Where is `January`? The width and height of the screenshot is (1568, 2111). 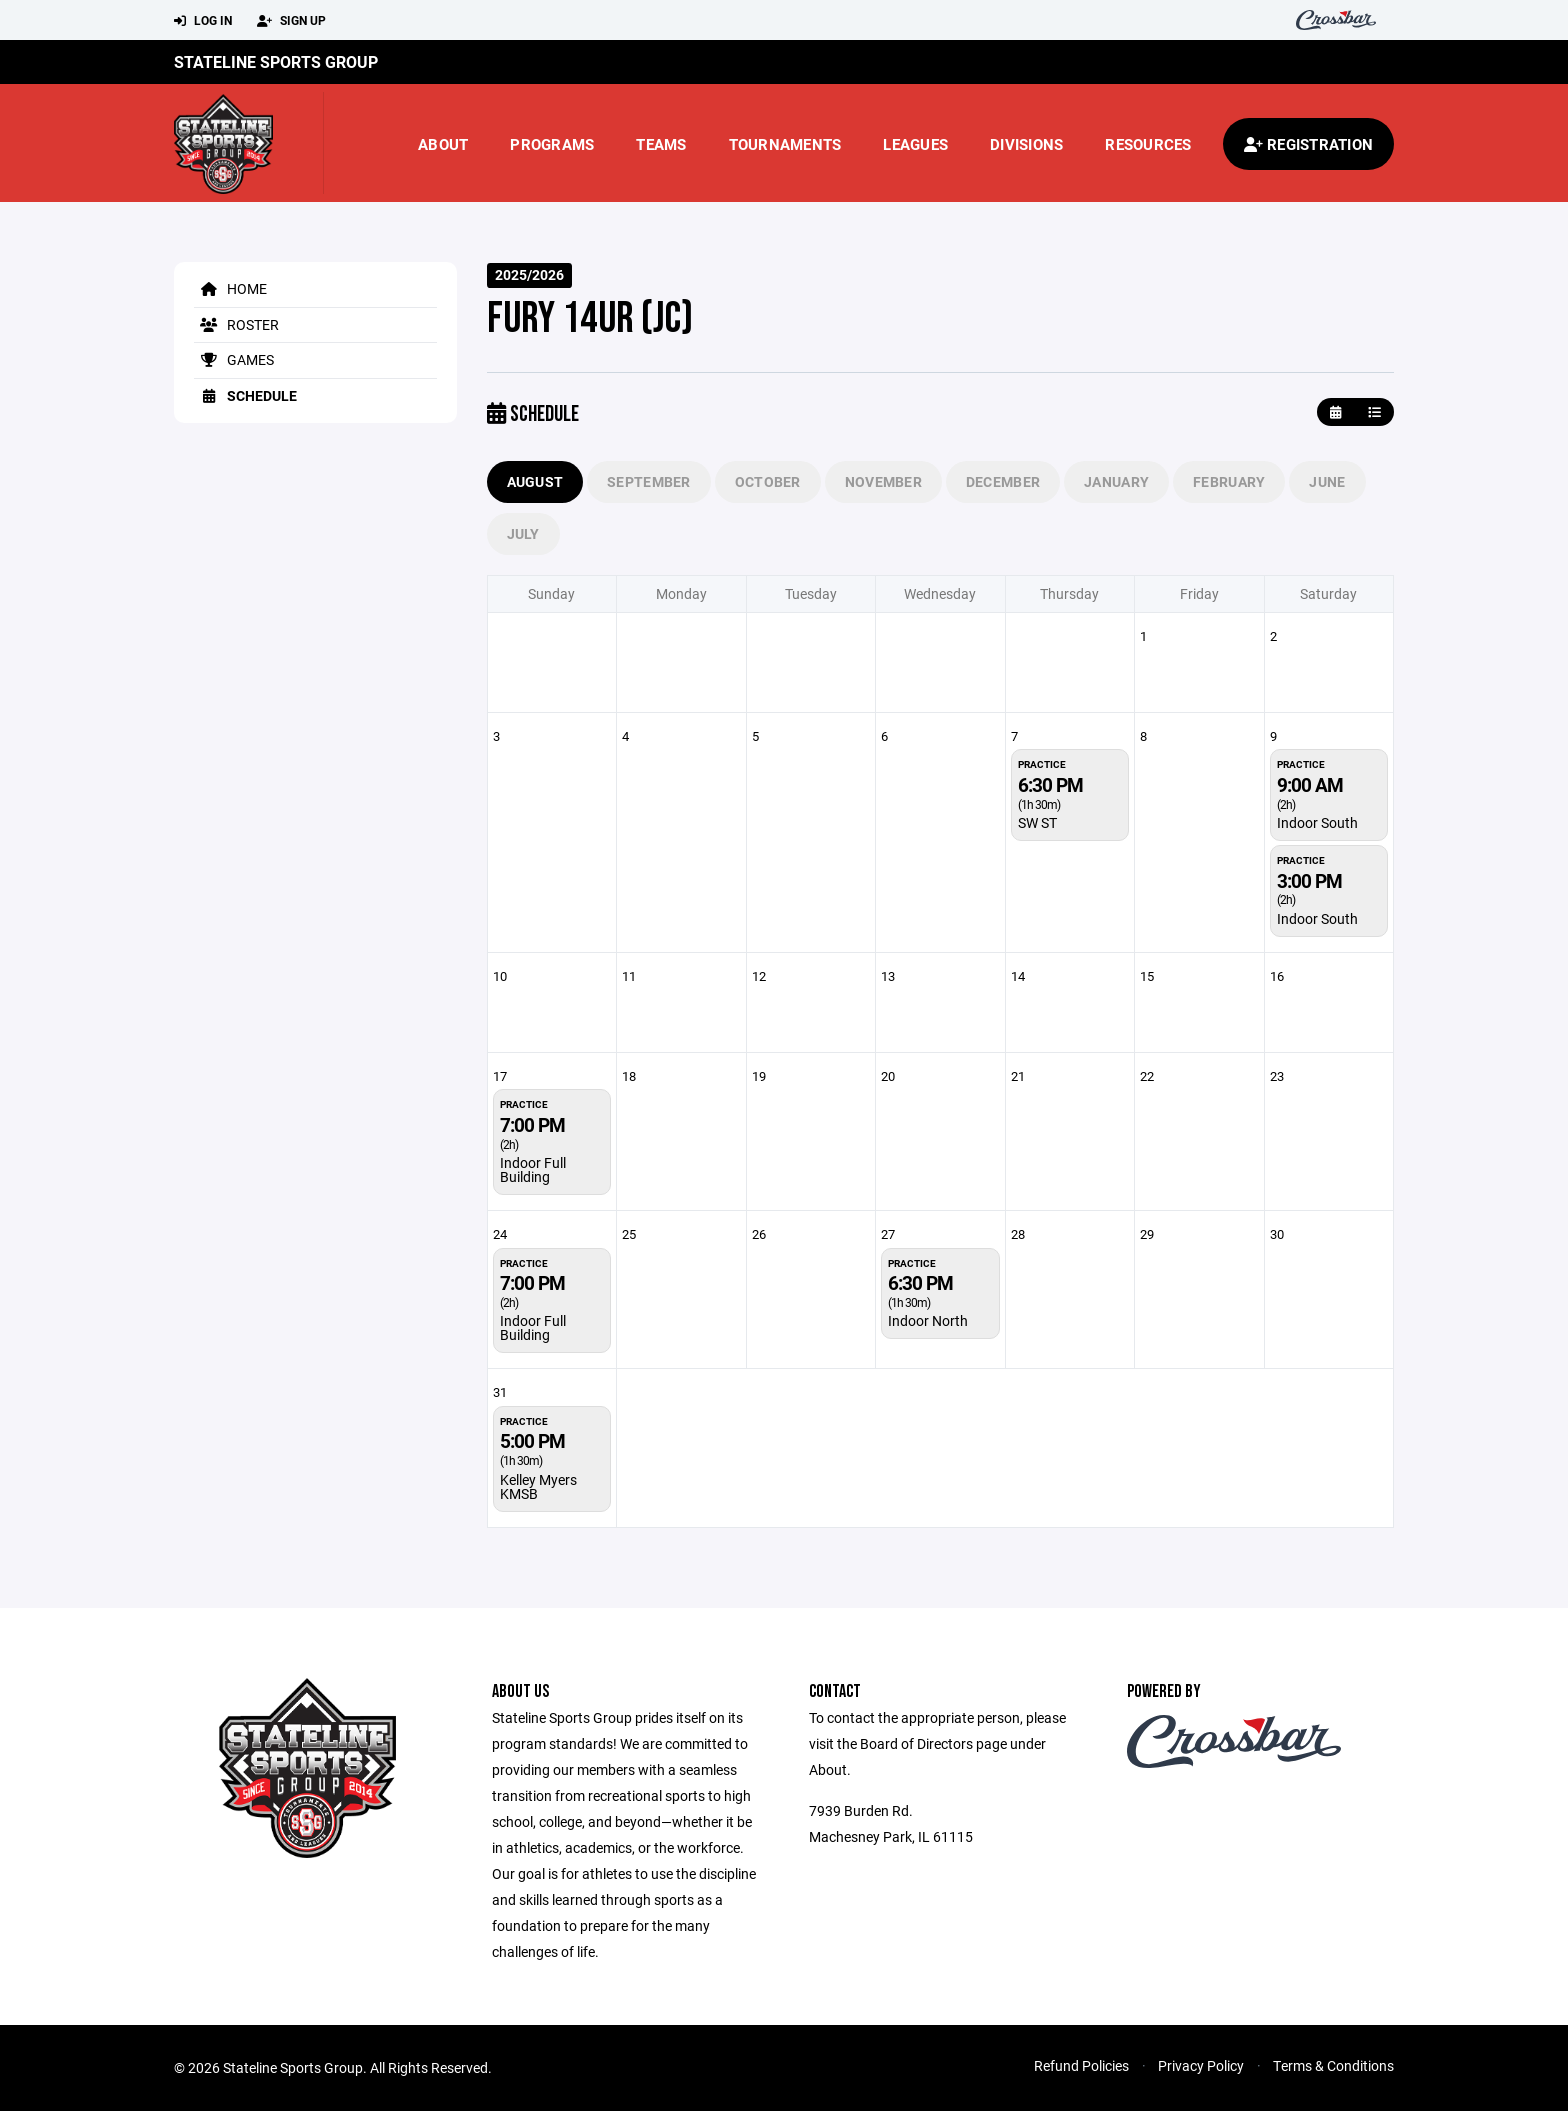
January is located at coordinates (1116, 481).